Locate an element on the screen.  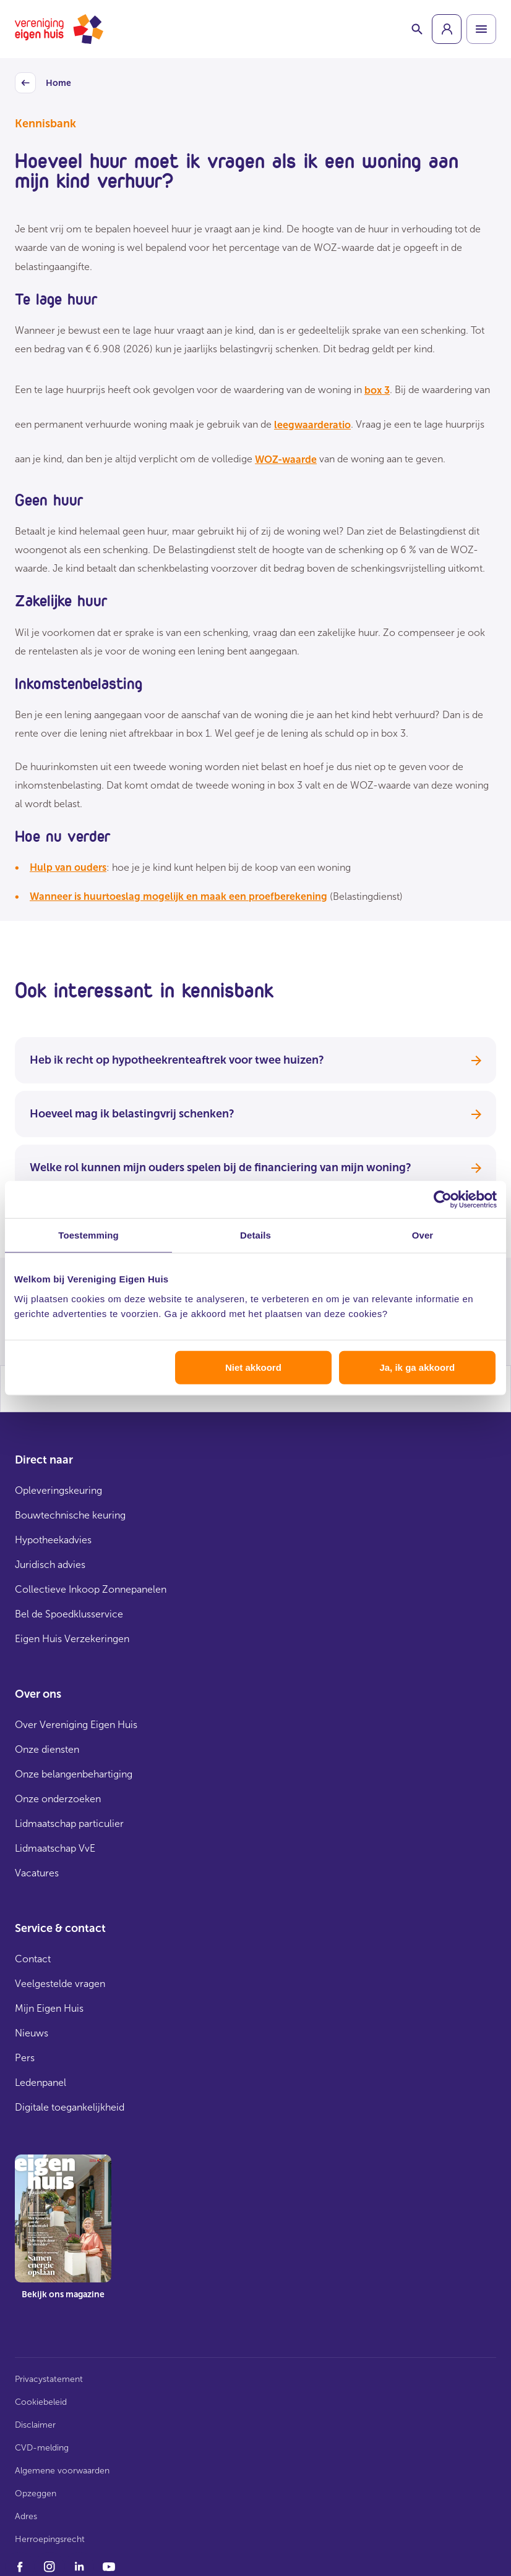
Adres is located at coordinates (26, 2516).